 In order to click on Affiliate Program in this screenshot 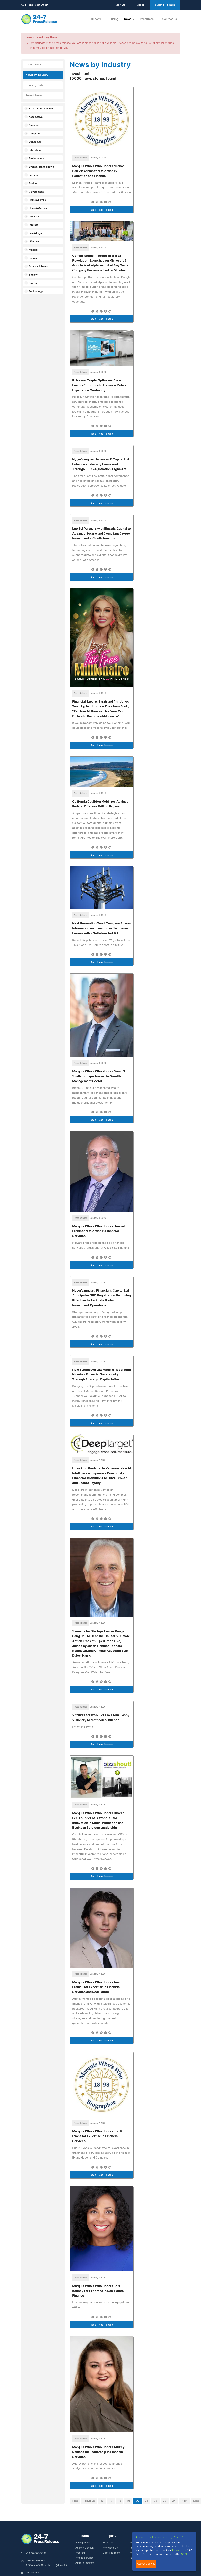, I will do `click(84, 2563)`.